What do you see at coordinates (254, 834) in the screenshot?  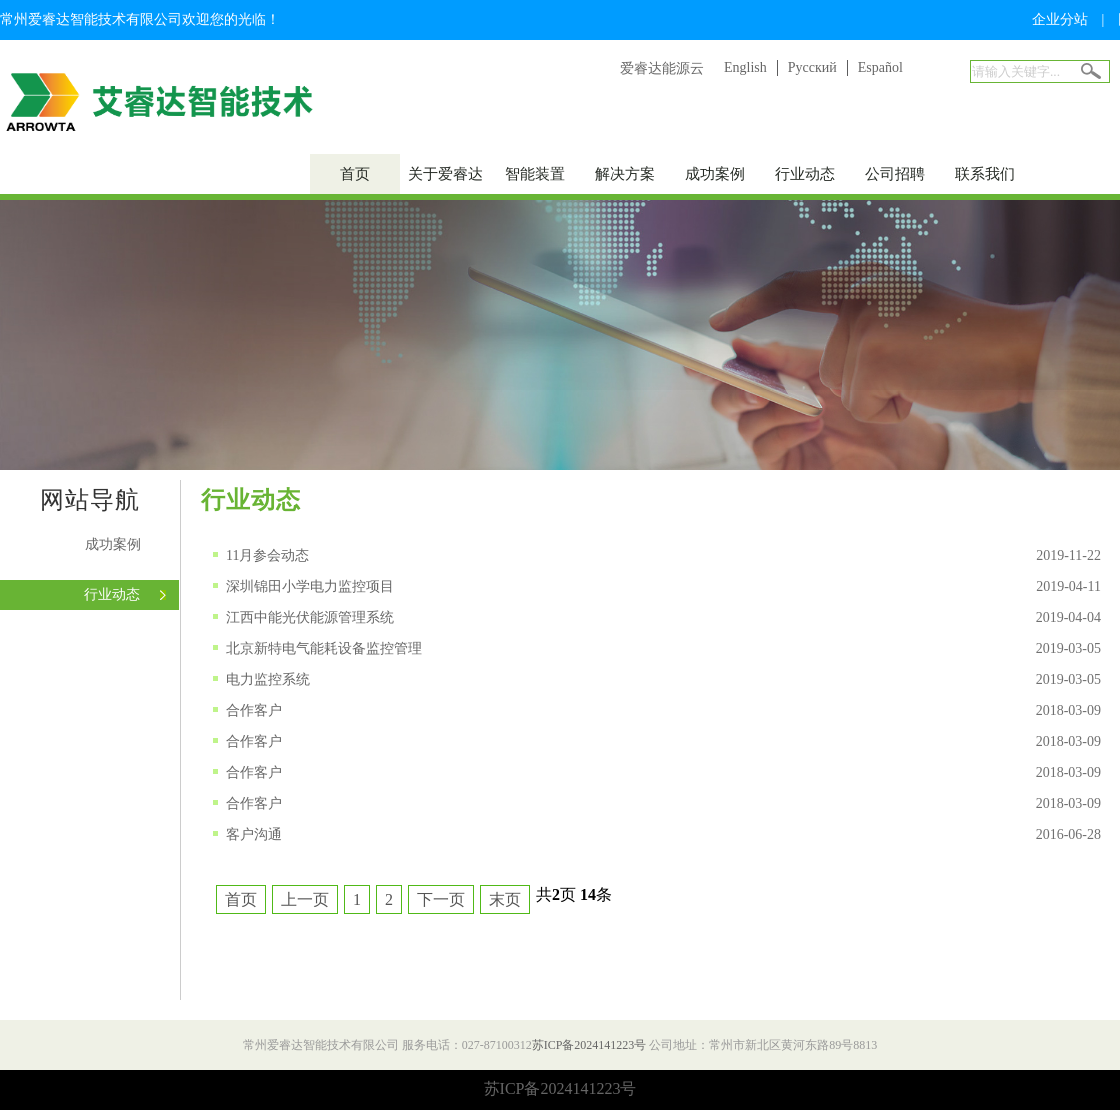 I see `客户沟通` at bounding box center [254, 834].